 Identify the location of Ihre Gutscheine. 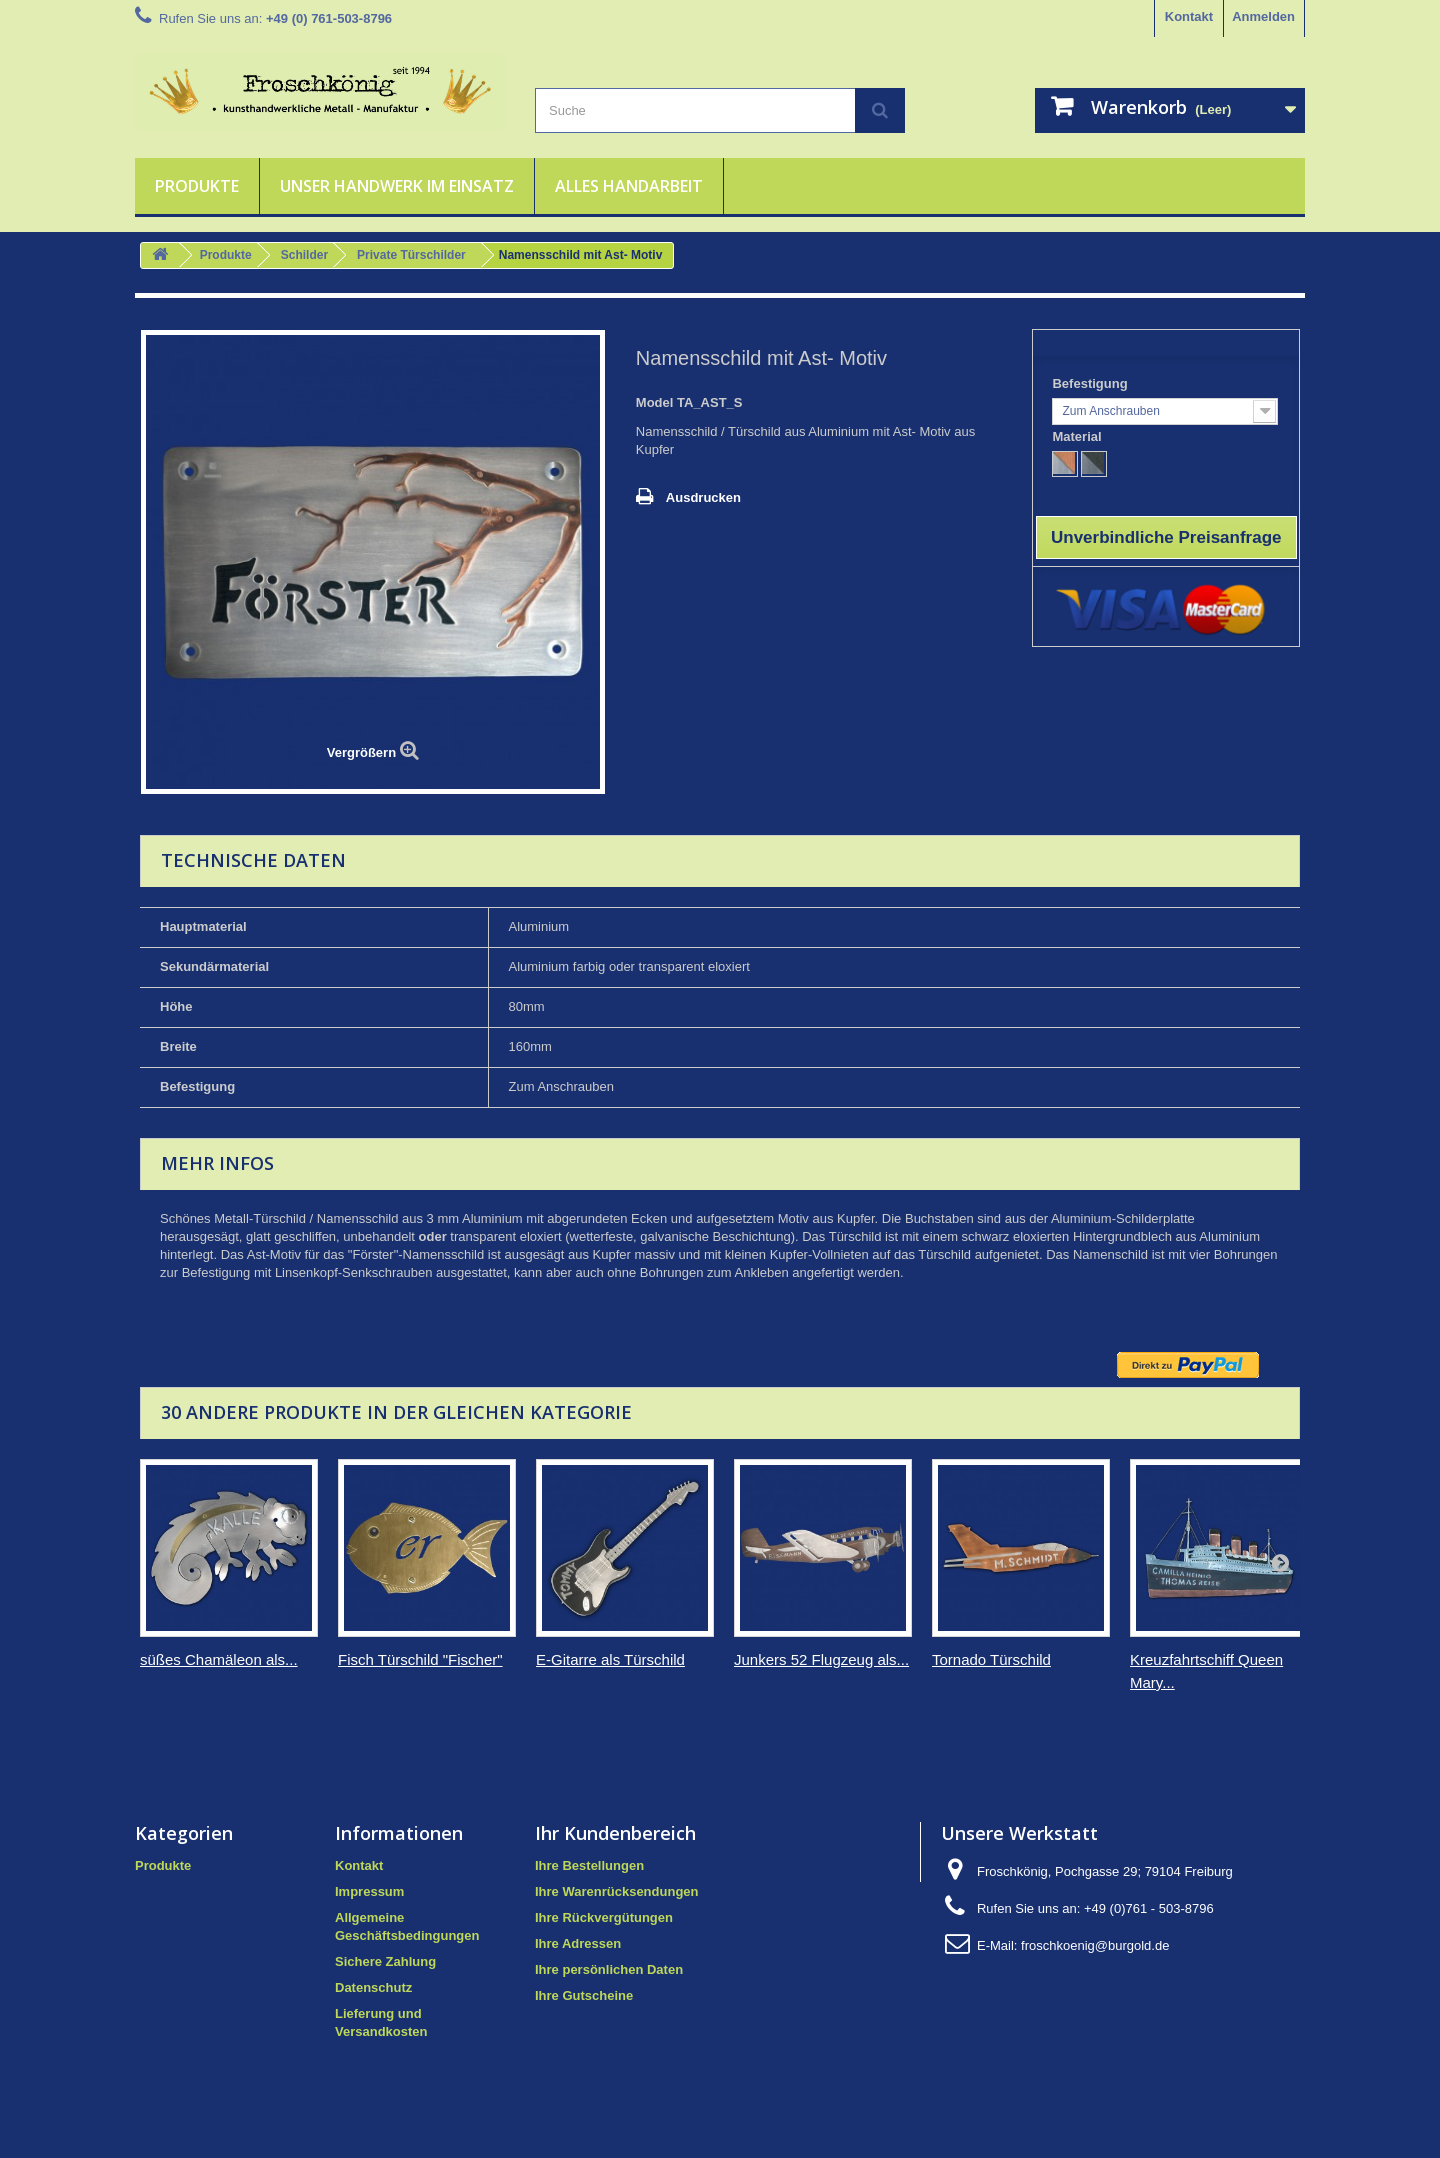
(584, 1995).